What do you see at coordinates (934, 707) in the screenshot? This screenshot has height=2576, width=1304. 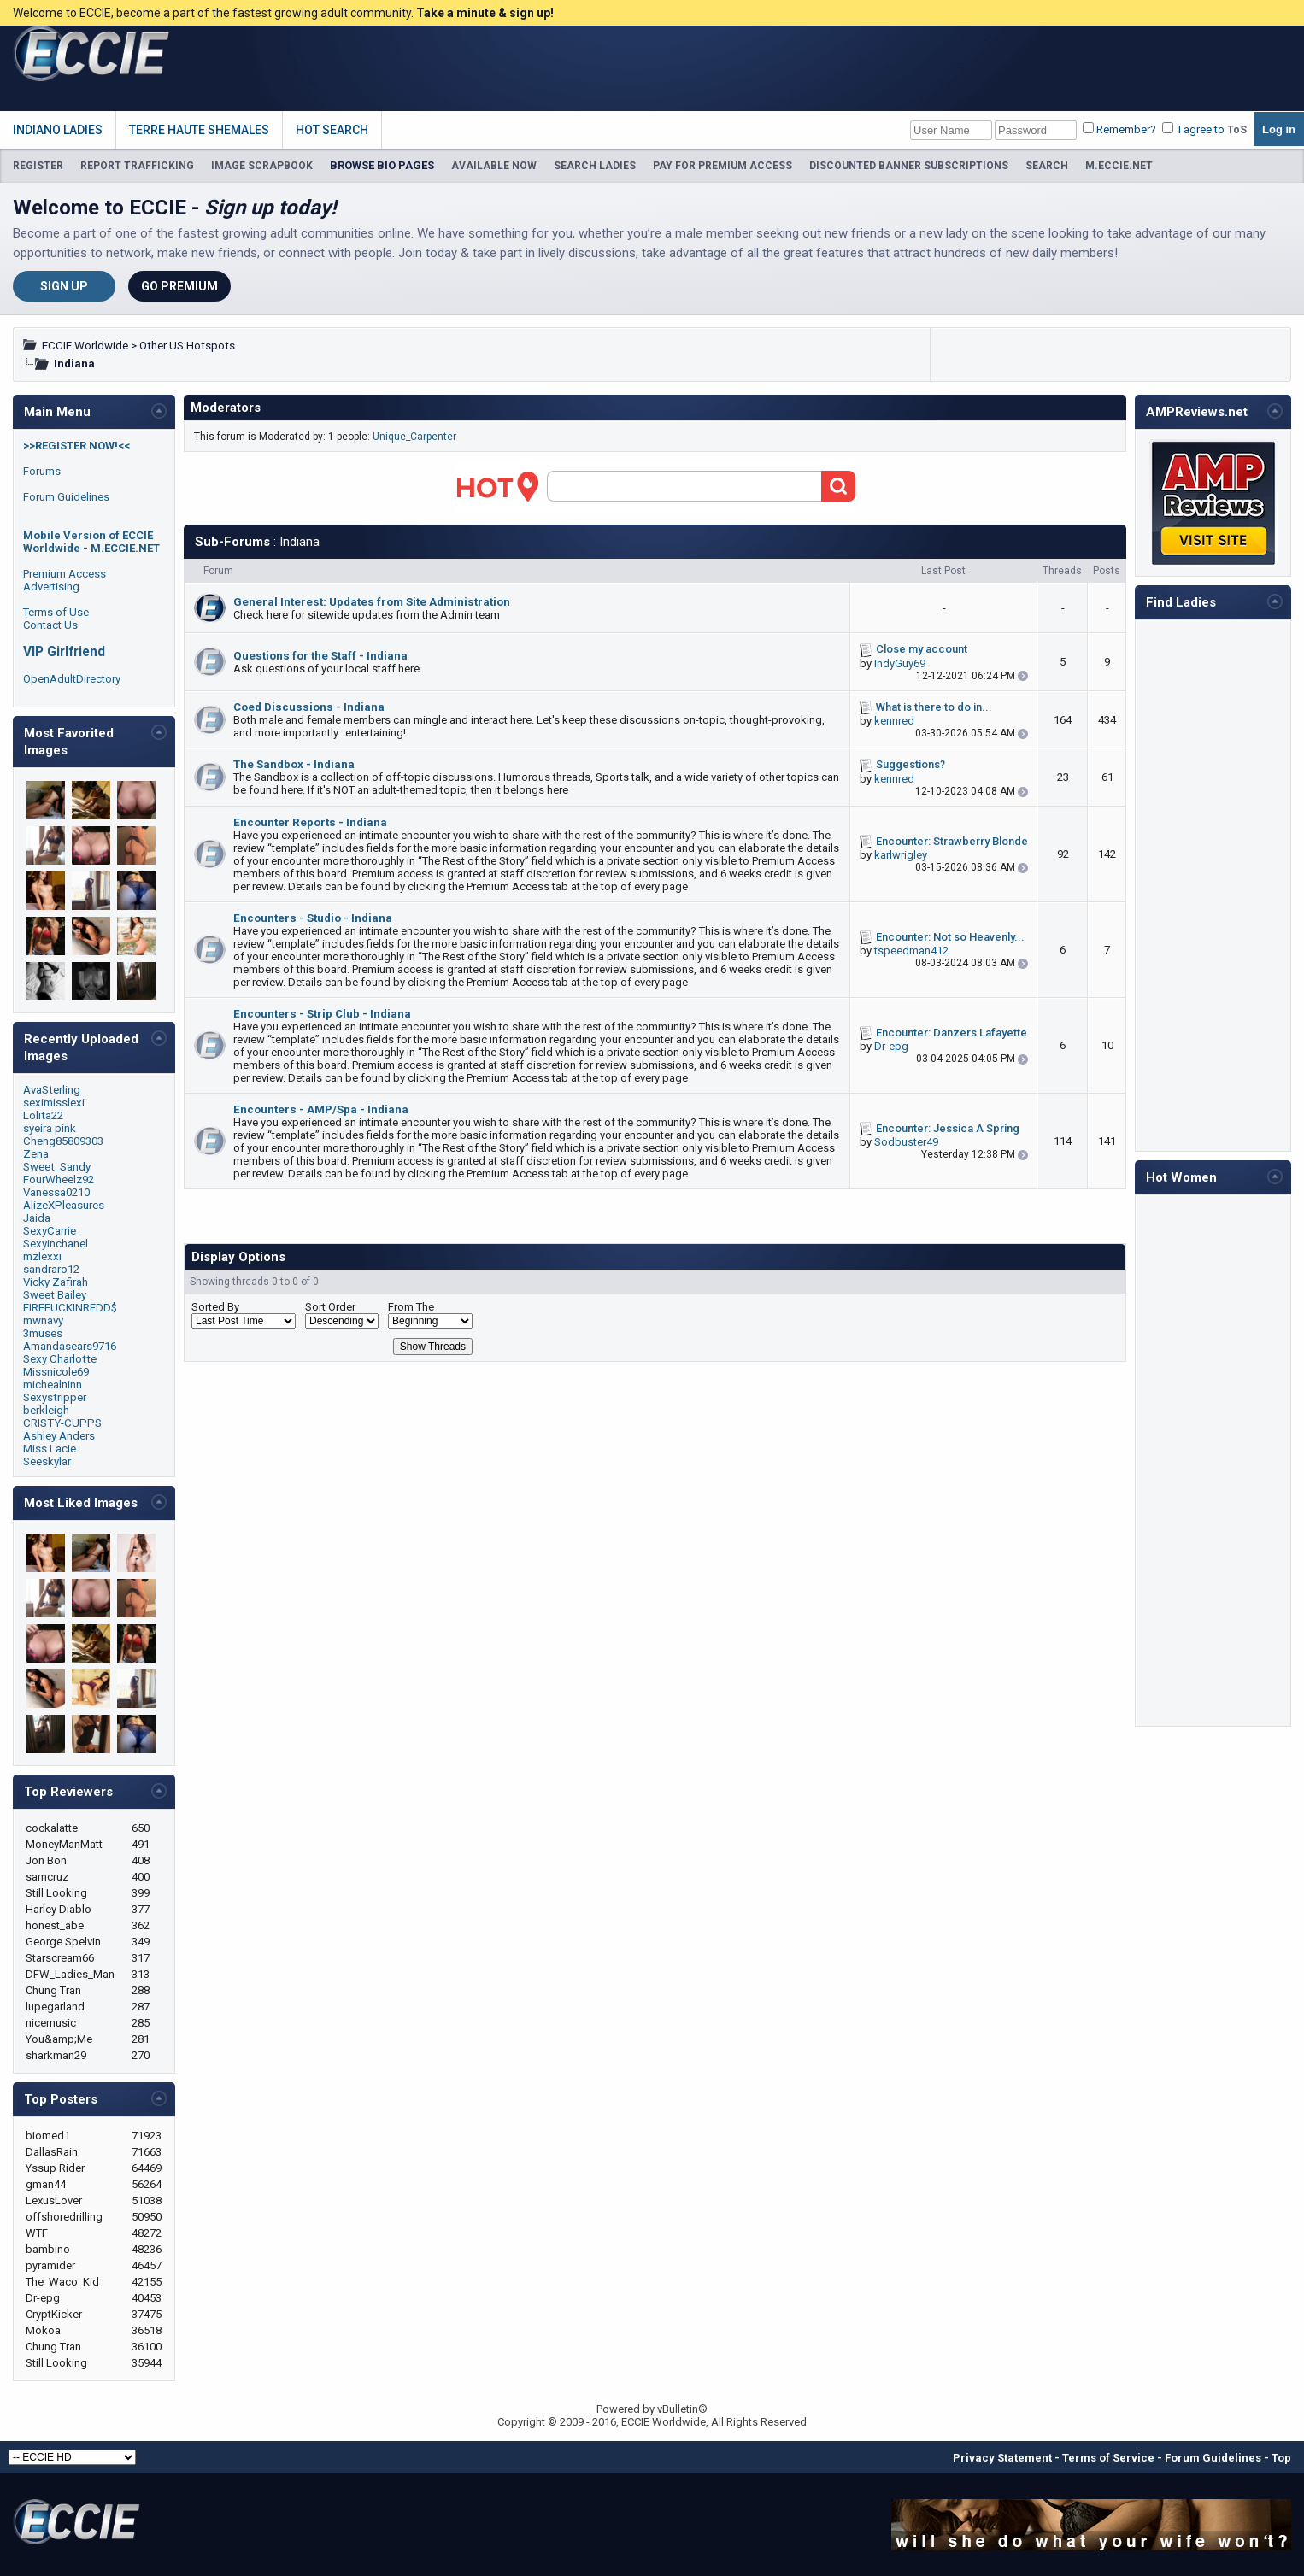 I see `What is there to do in...` at bounding box center [934, 707].